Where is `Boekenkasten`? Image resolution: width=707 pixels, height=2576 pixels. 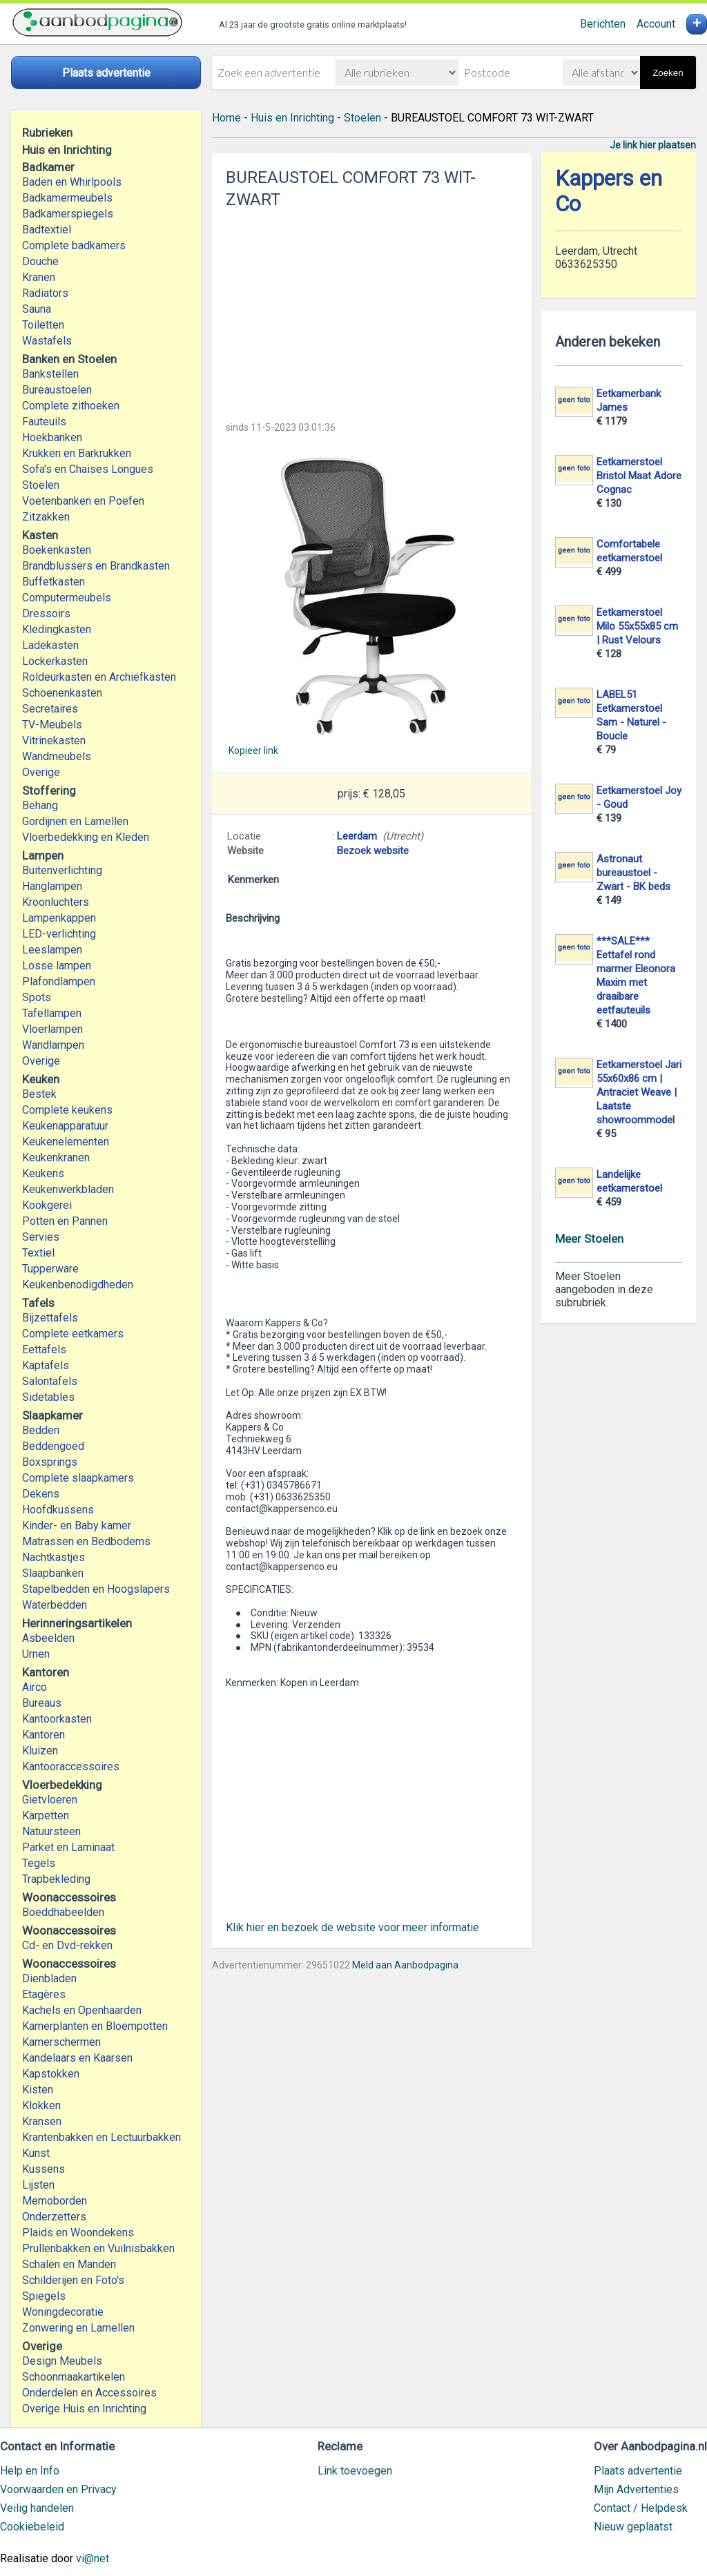
Boekenkasten is located at coordinates (56, 549).